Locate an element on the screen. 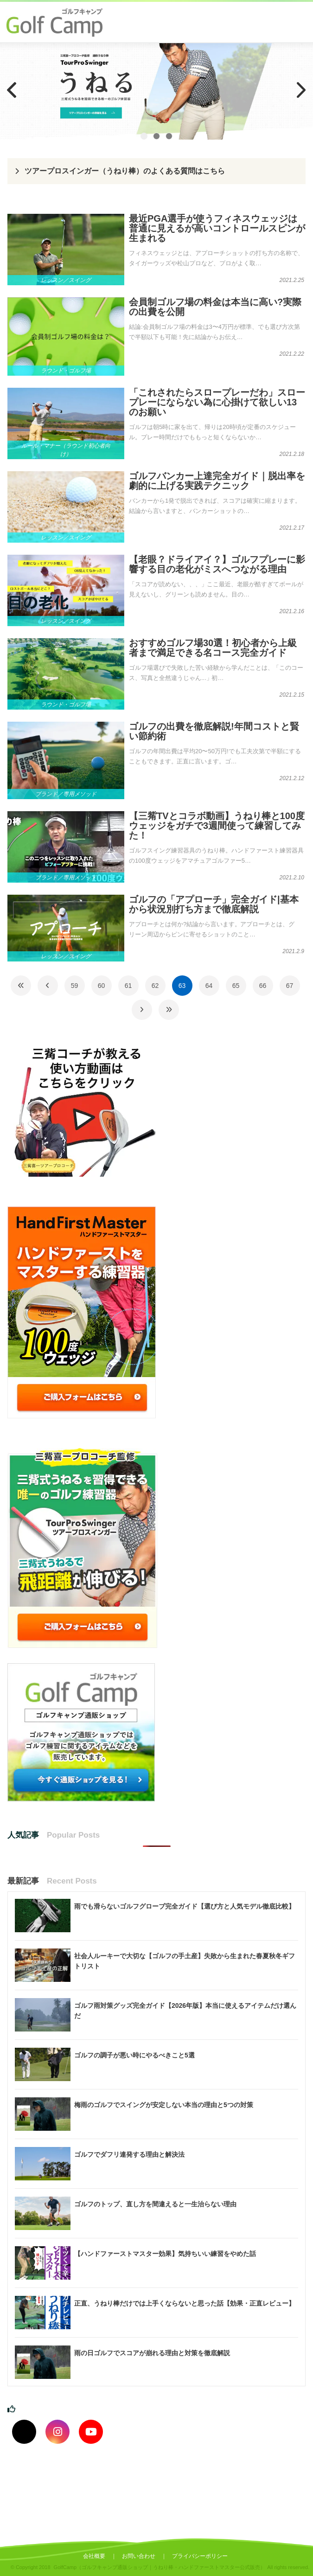 The image size is (313, 2576). ゴルフバンカー上達完全ガイド｜脱出率を劇的に上げる実践テクニック is located at coordinates (217, 481).